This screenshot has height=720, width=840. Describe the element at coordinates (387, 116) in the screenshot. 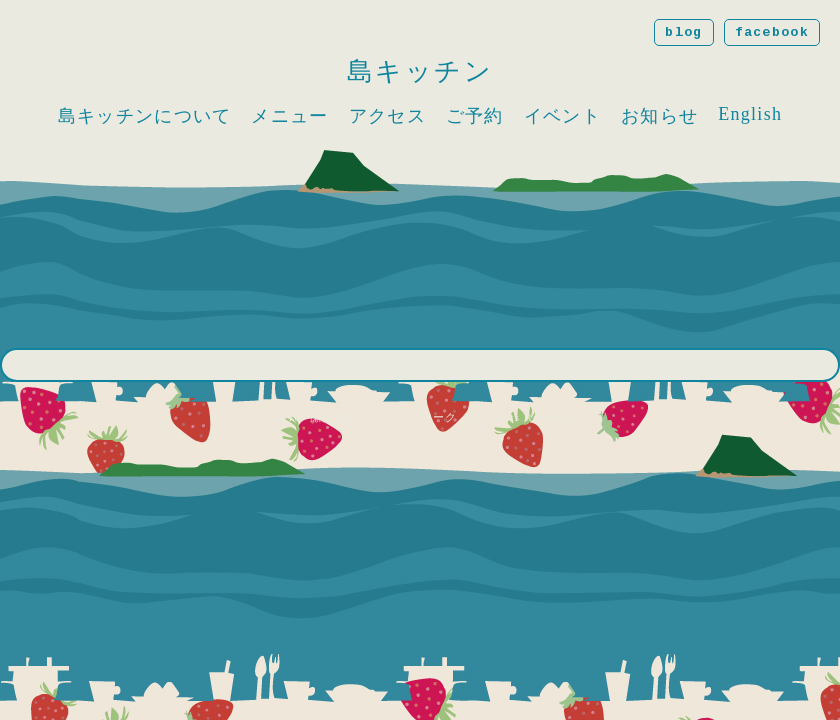

I see `アクセス` at that location.